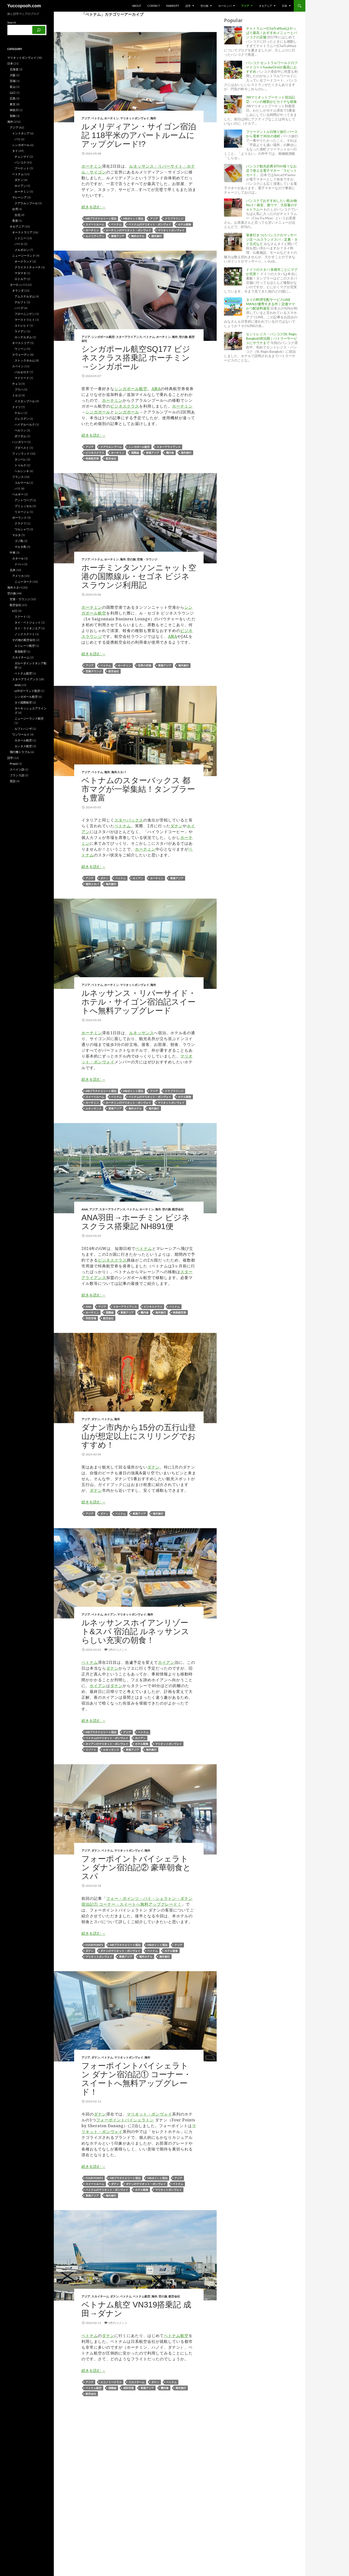 The image size is (349, 2576). Describe the element at coordinates (128, 230) in the screenshot. I see `ホーチミンのマリオット・ボンヴォイ` at that location.